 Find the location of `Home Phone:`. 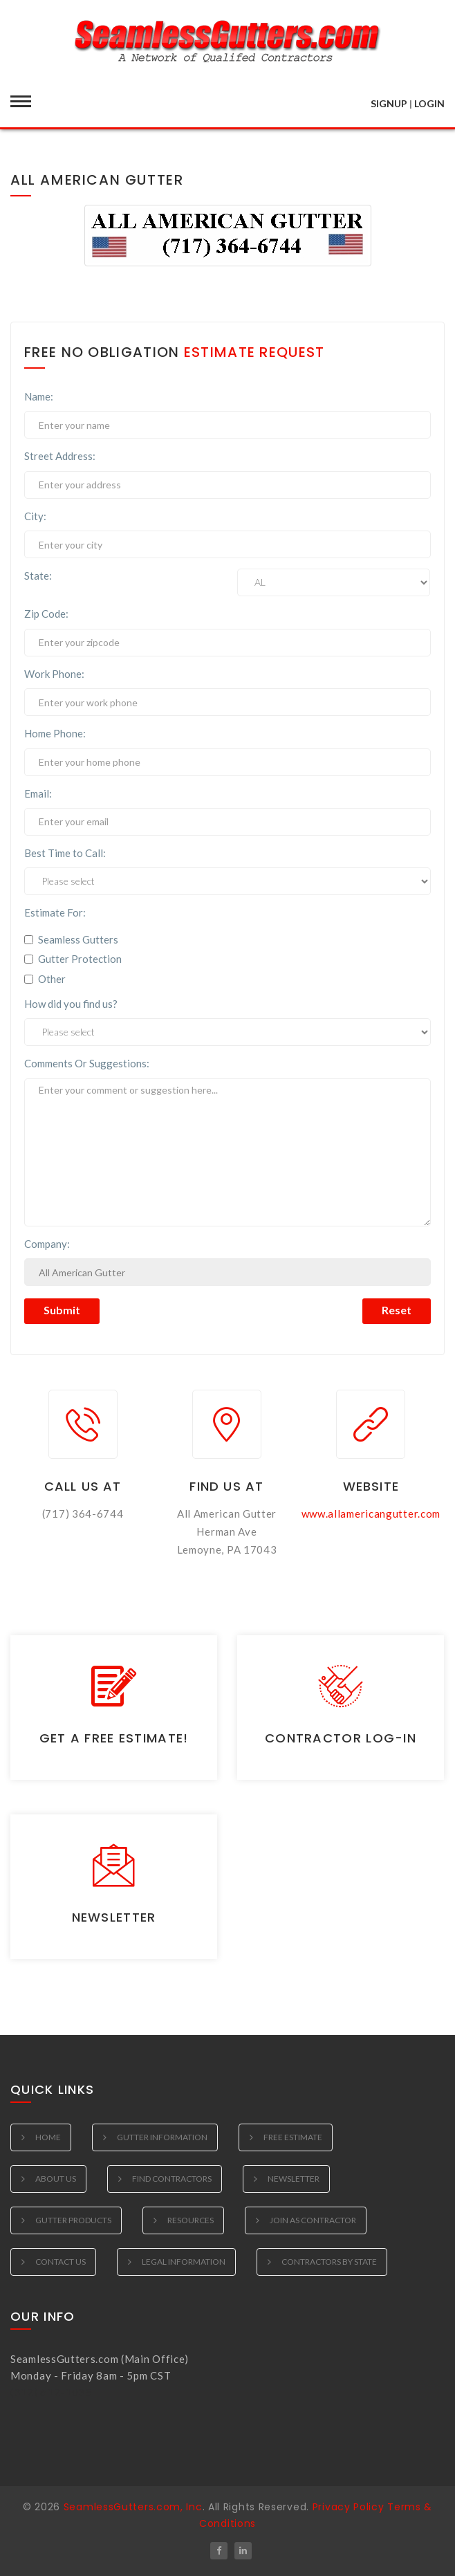

Home Phone: is located at coordinates (55, 733).